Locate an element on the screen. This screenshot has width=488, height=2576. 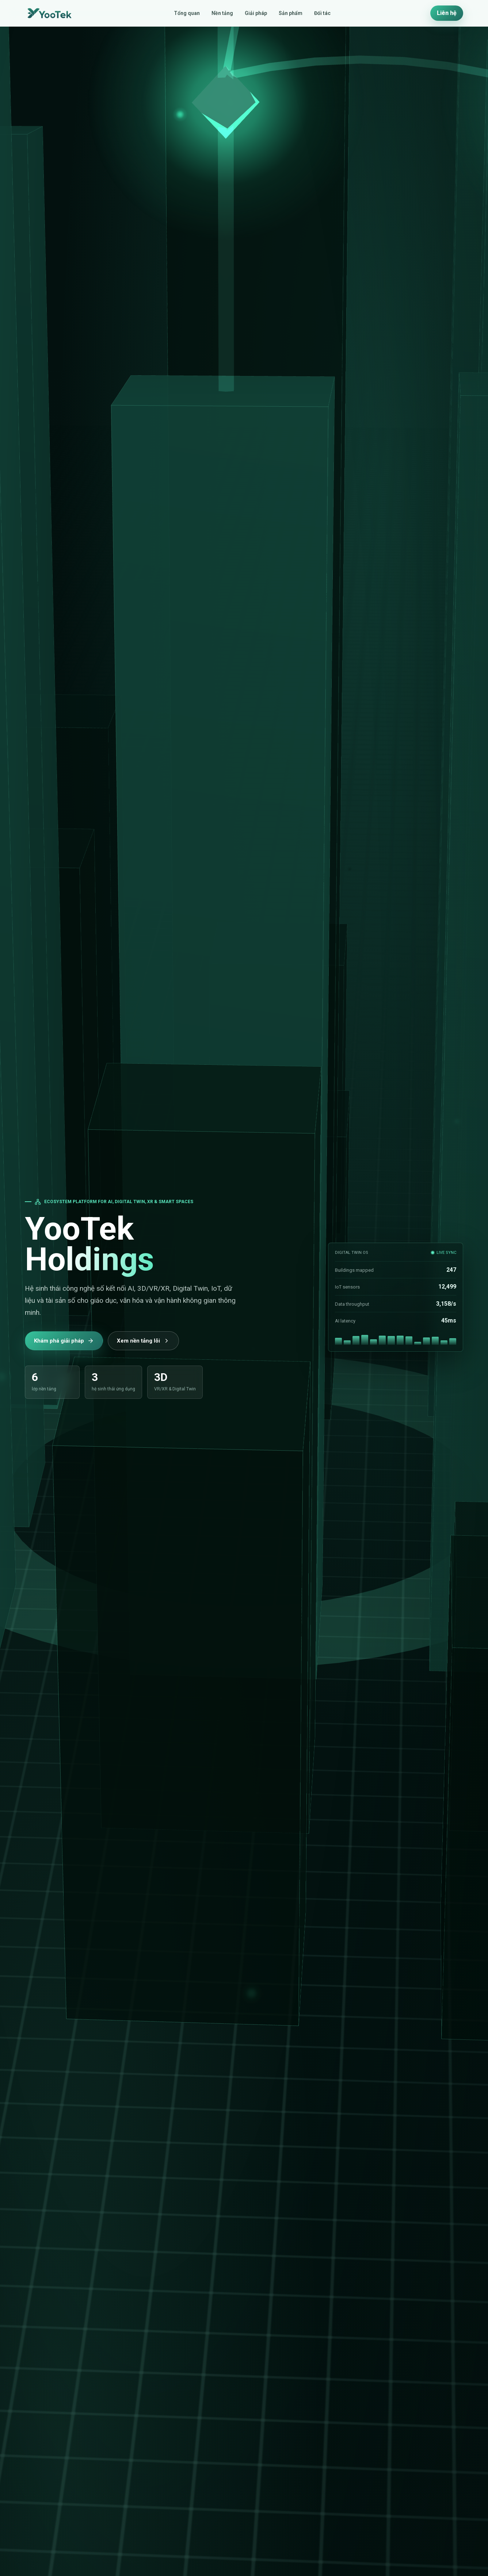
Giải pháp is located at coordinates (256, 13).